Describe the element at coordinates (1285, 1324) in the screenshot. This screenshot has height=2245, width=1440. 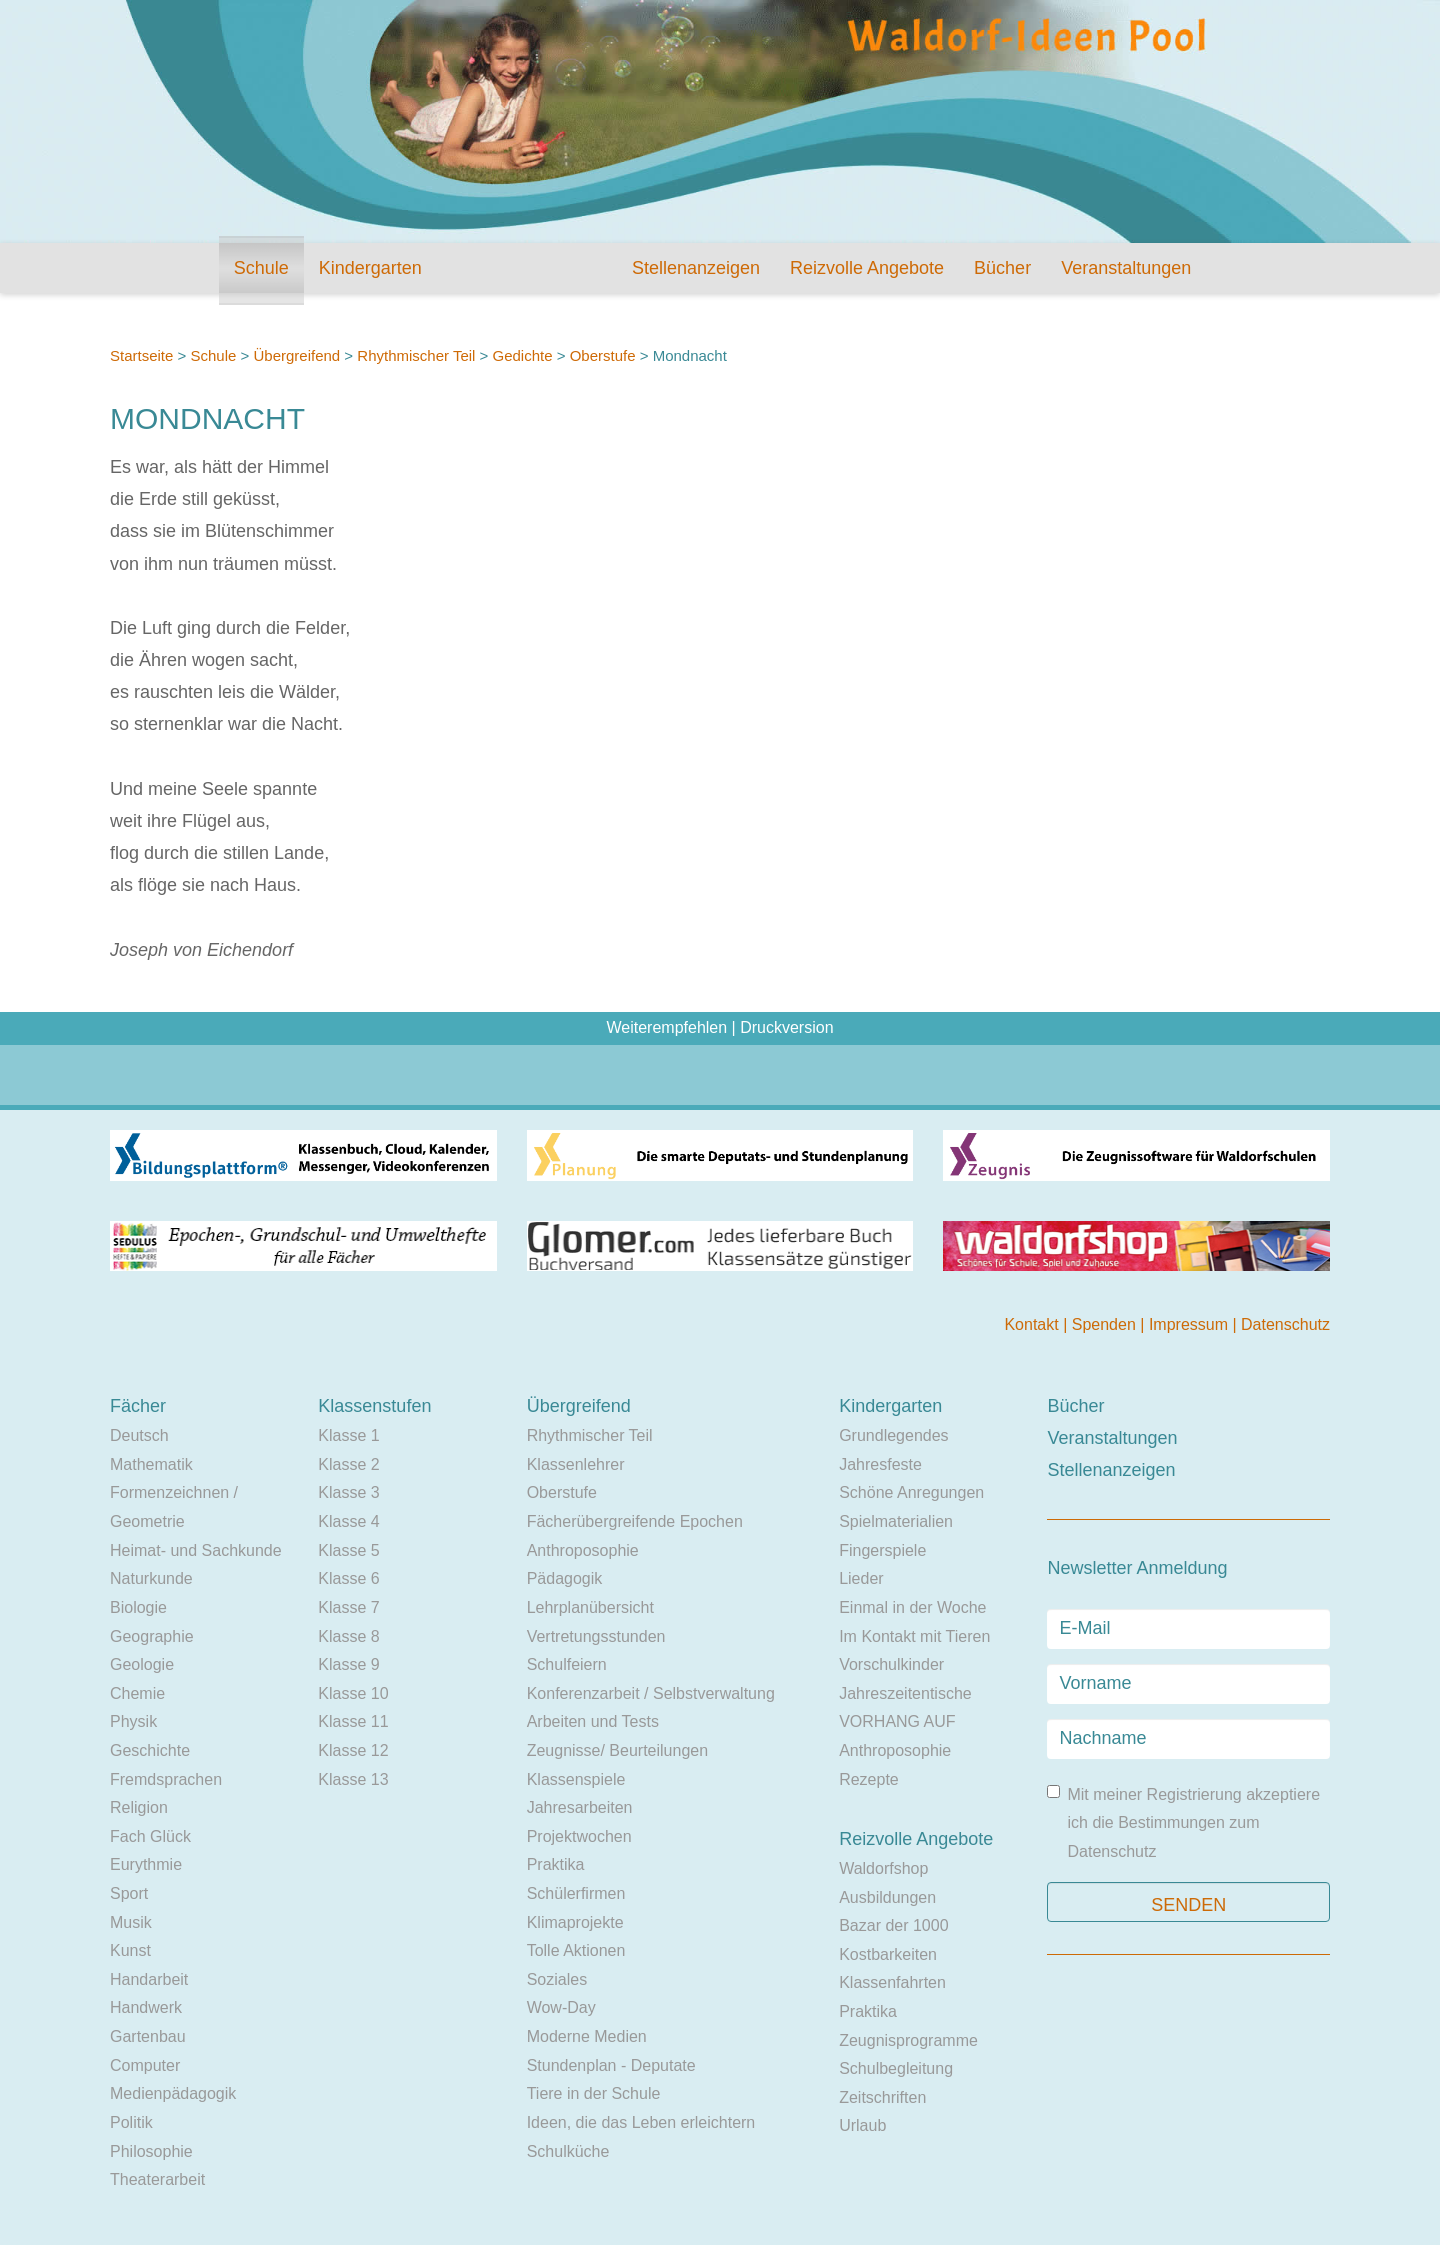
I see `Datenschutz` at that location.